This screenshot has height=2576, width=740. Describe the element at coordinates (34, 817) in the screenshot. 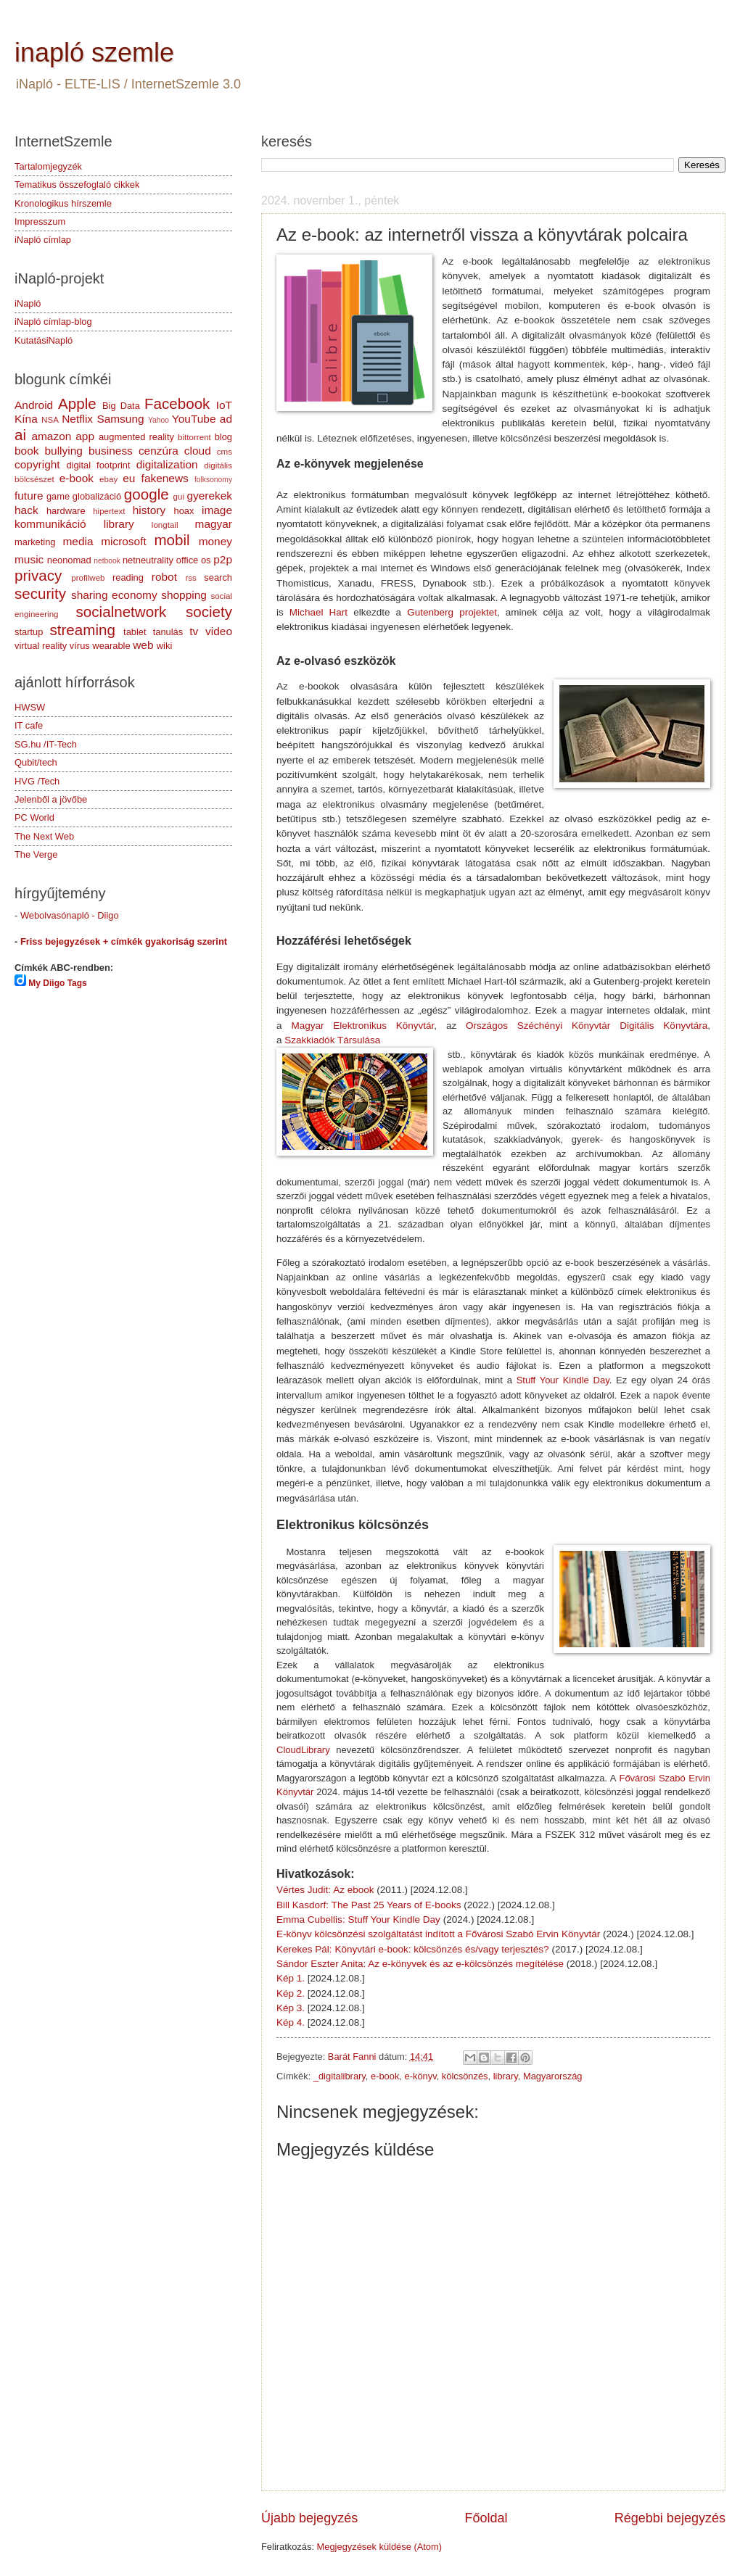

I see `PC World` at that location.